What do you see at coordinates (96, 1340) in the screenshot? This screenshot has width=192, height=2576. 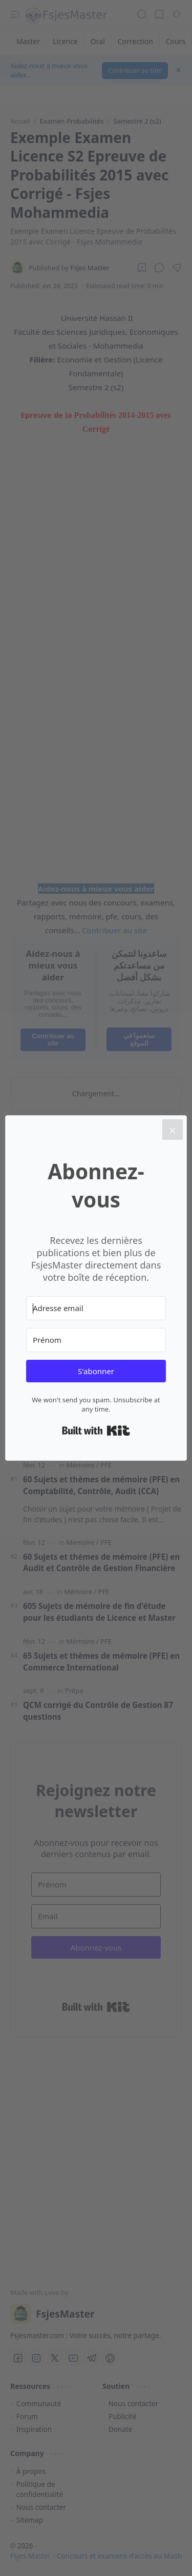 I see `[Prénom]` at bounding box center [96, 1340].